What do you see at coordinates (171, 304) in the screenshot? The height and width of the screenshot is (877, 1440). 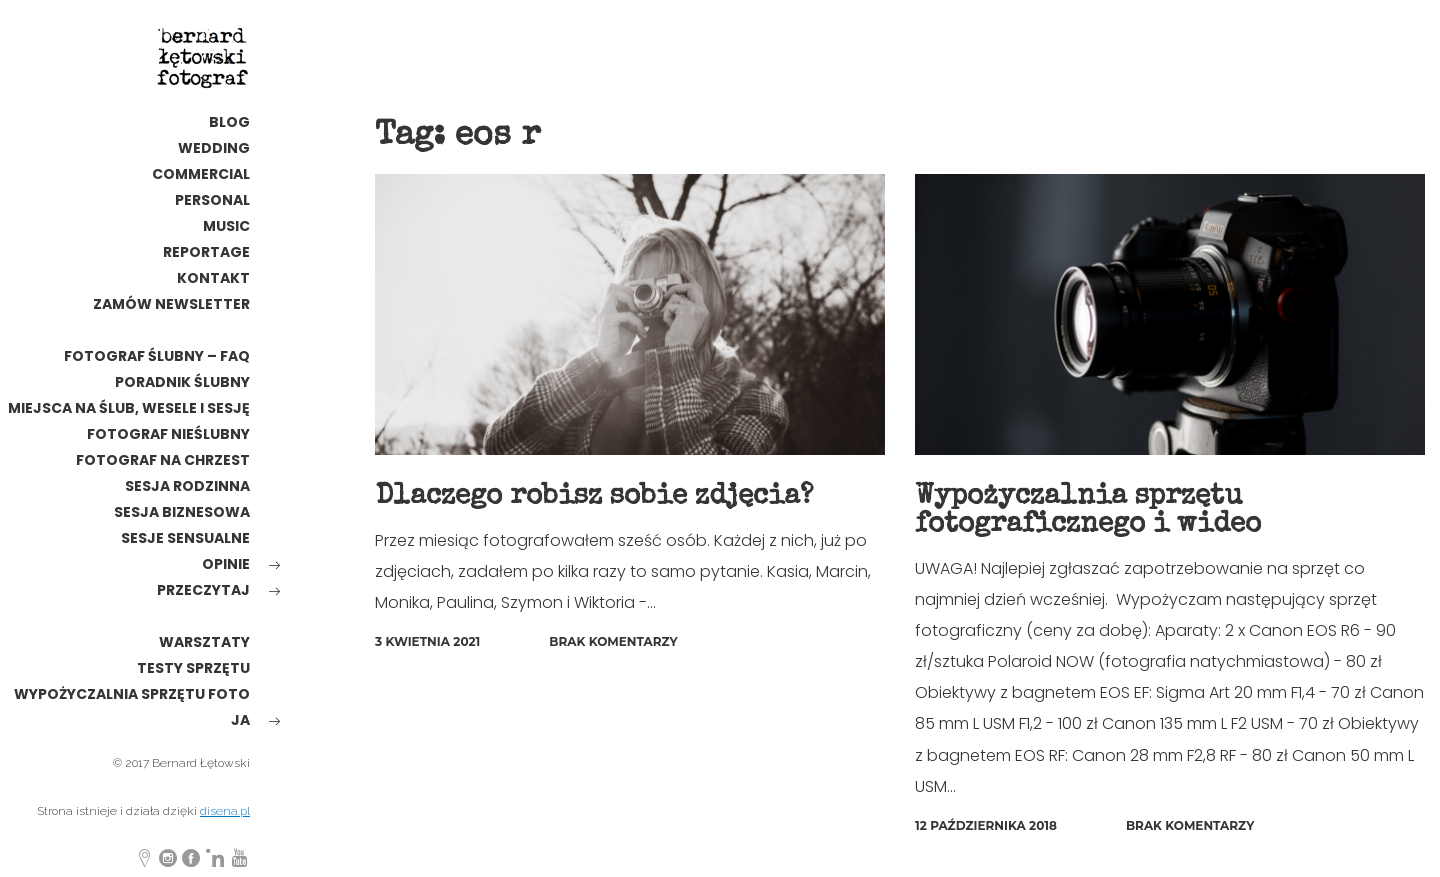 I see `Zamów newsletter` at bounding box center [171, 304].